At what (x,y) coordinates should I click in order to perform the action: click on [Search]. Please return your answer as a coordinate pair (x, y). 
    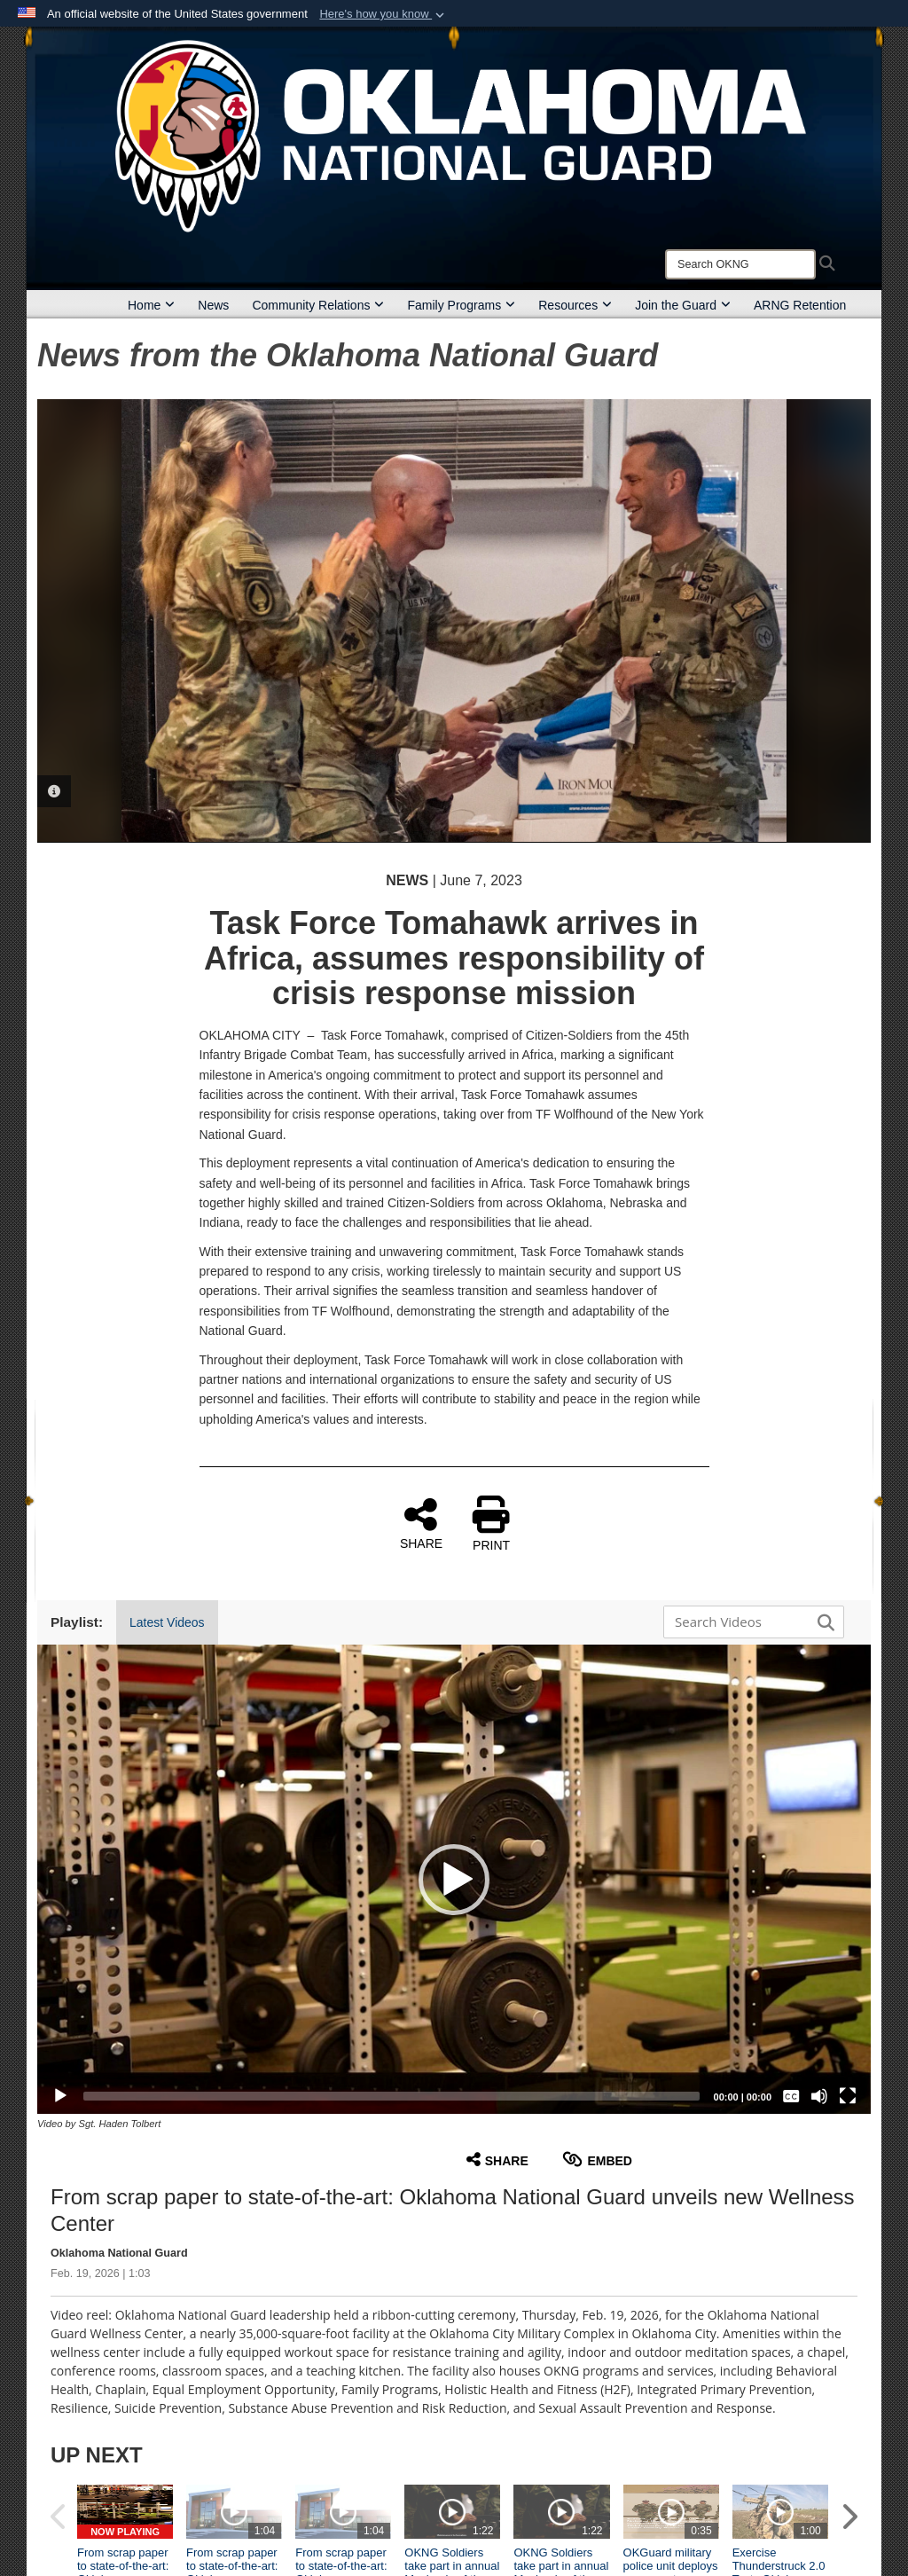
    Looking at the image, I should click on (740, 264).